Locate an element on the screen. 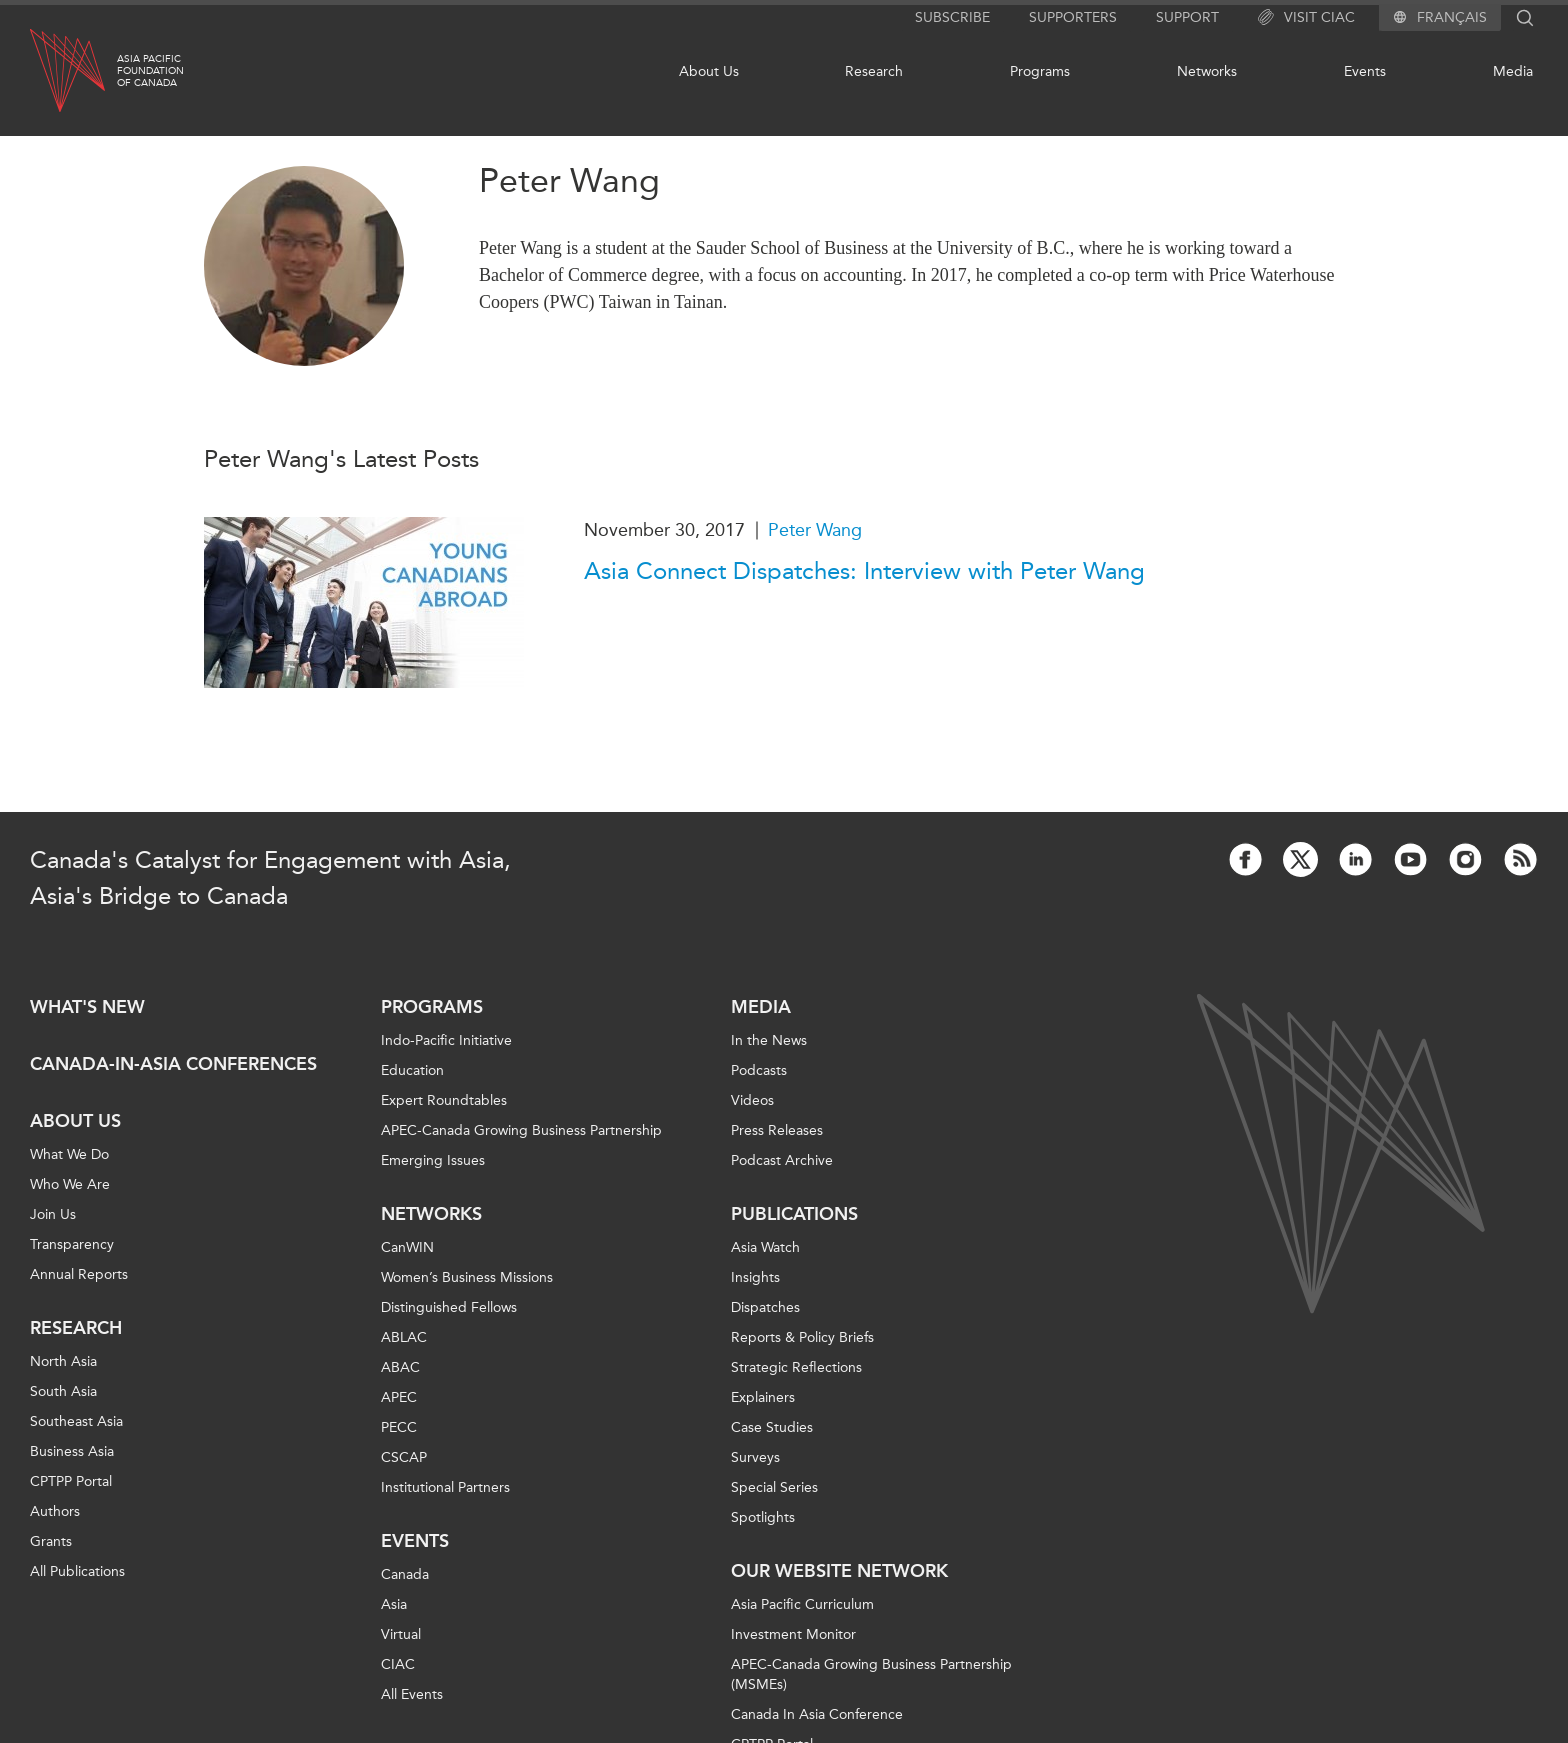  Podcast Archive is located at coordinates (782, 1160).